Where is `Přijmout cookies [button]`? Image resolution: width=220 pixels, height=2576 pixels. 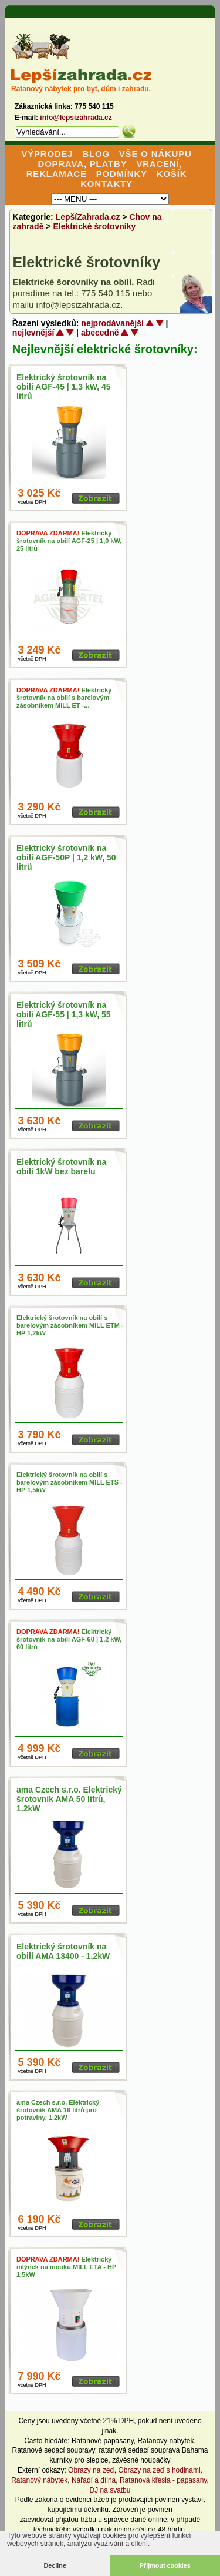
Přijmout cookies [button] is located at coordinates (165, 2565).